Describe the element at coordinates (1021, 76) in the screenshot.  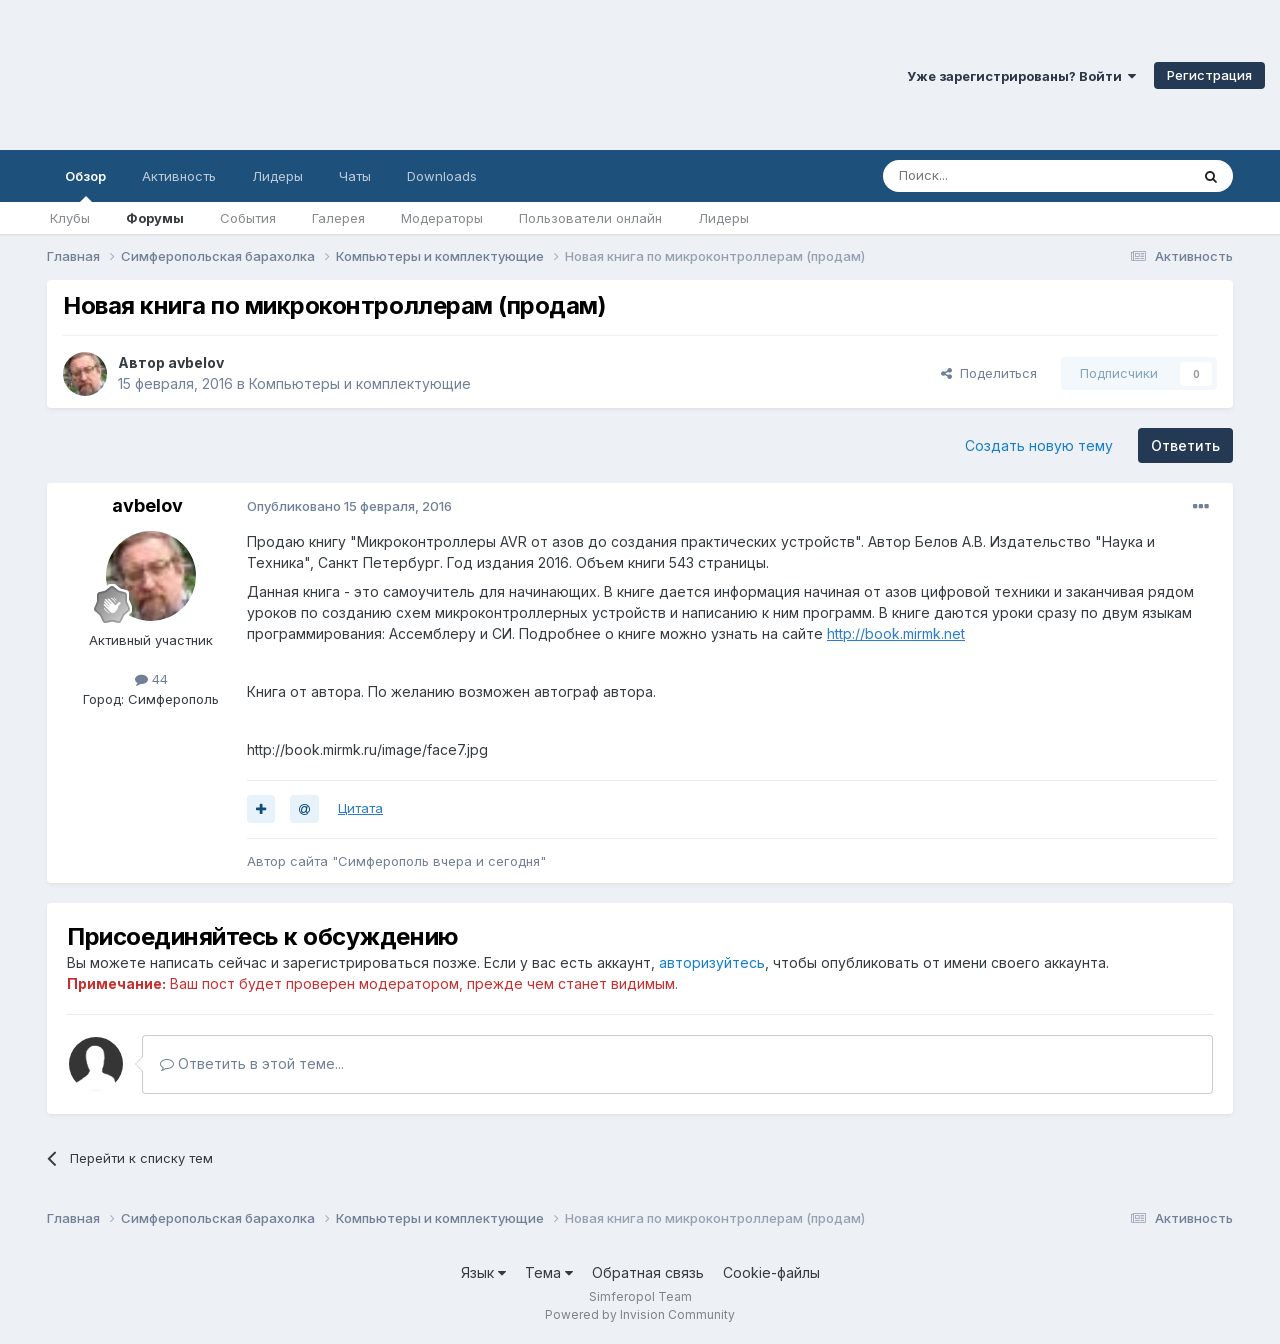
I see `Уже зарегистрированы? Войти` at that location.